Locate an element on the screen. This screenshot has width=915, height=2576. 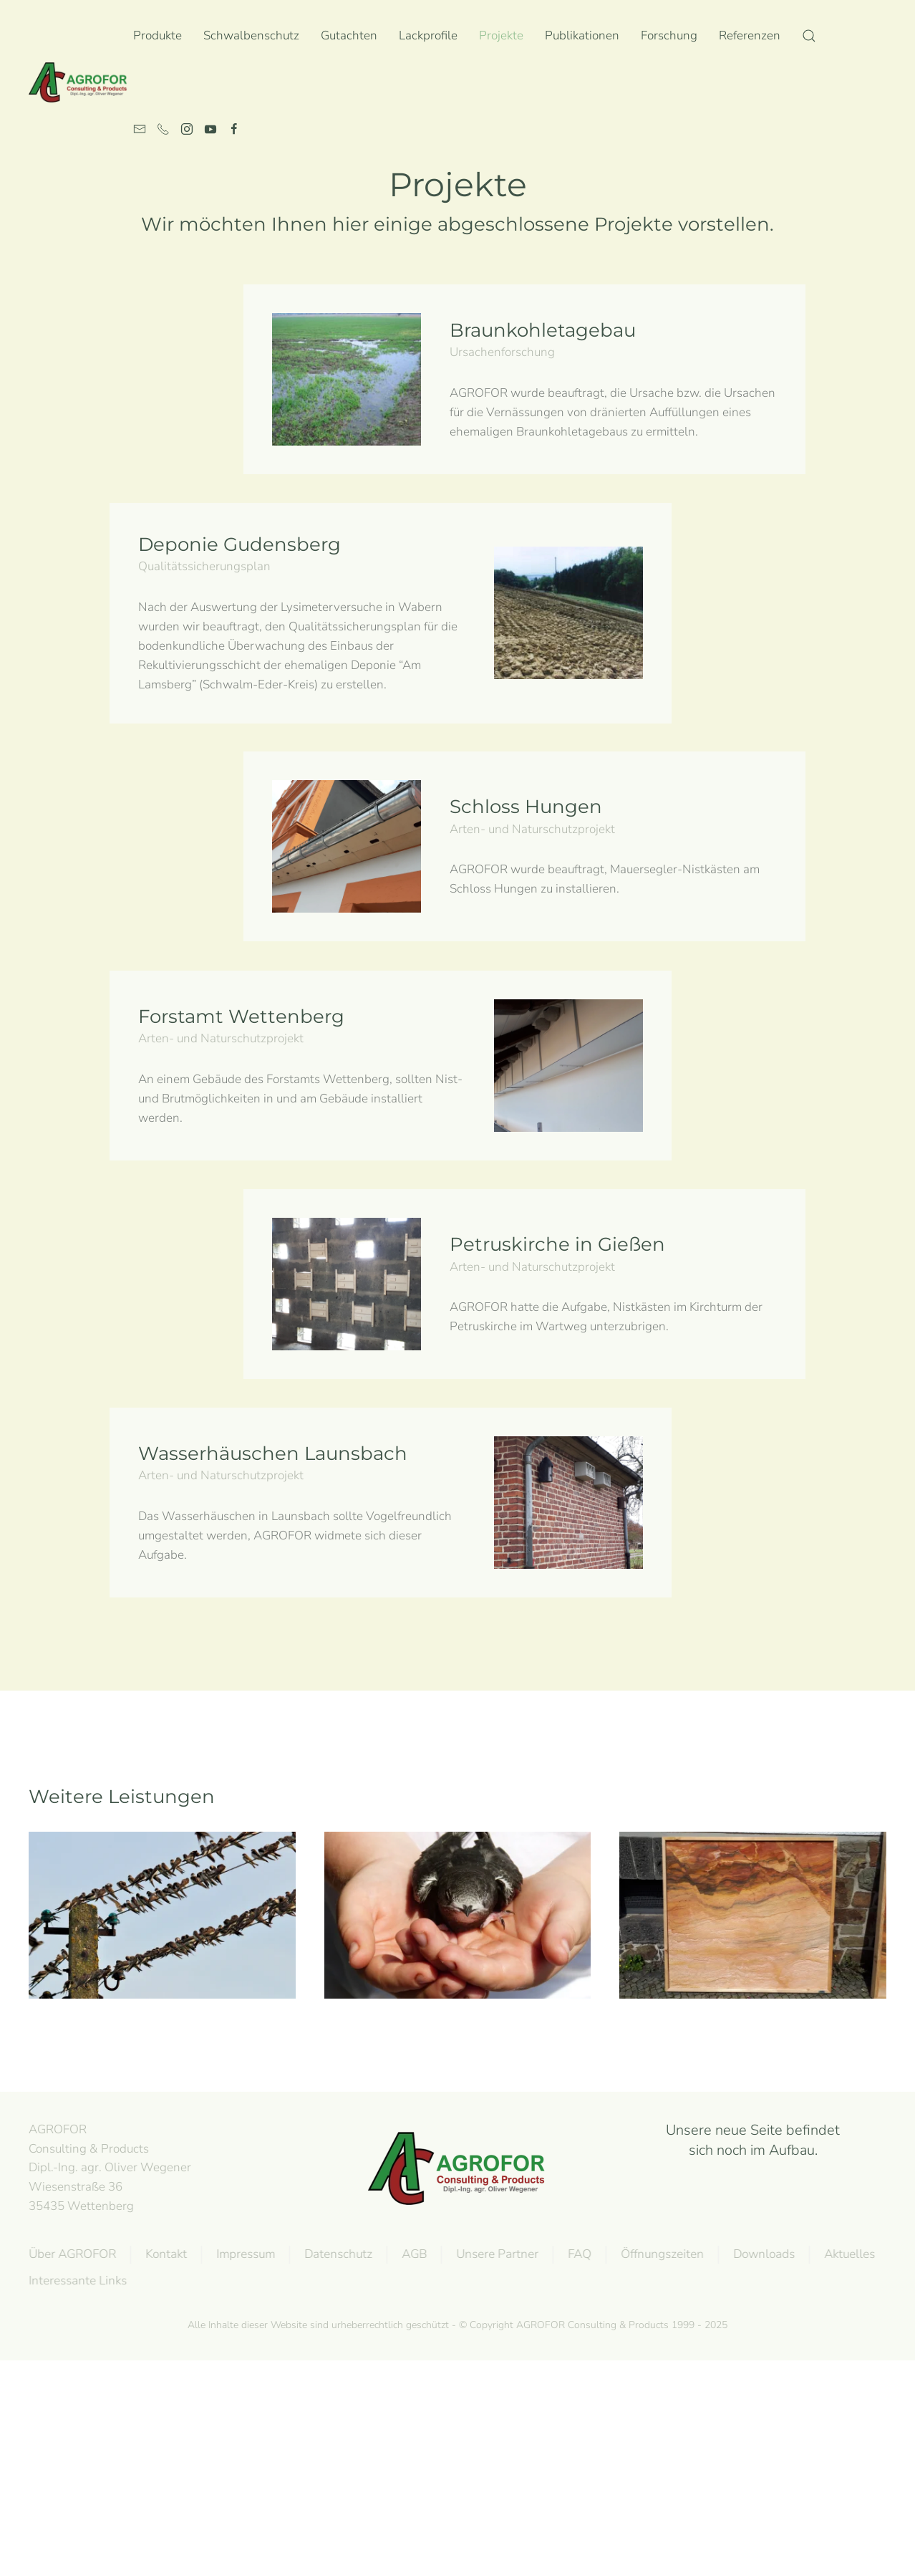
Publikationen is located at coordinates (582, 35).